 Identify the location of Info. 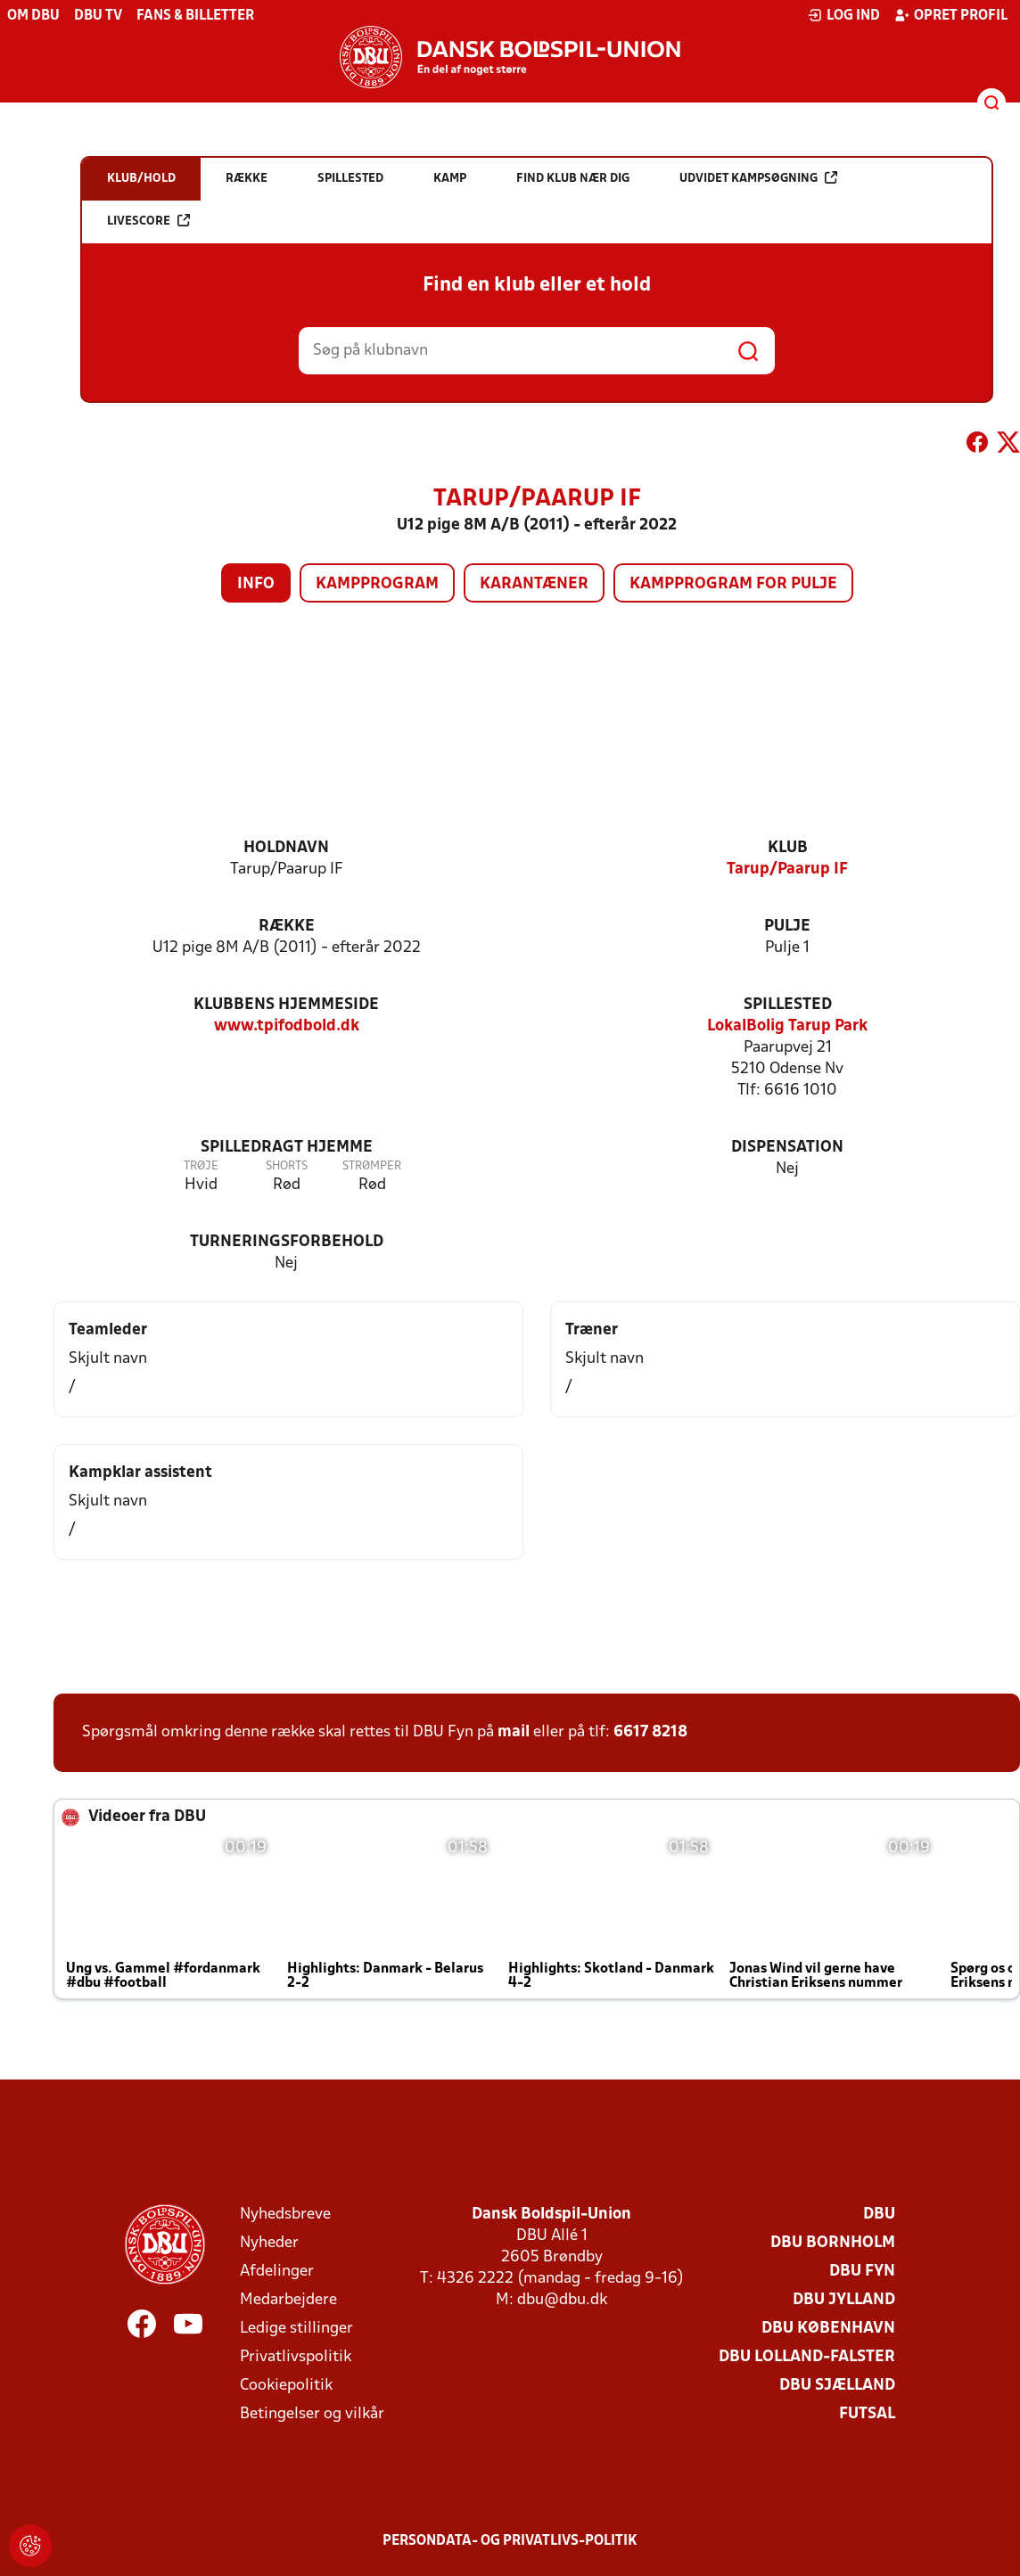
(256, 584).